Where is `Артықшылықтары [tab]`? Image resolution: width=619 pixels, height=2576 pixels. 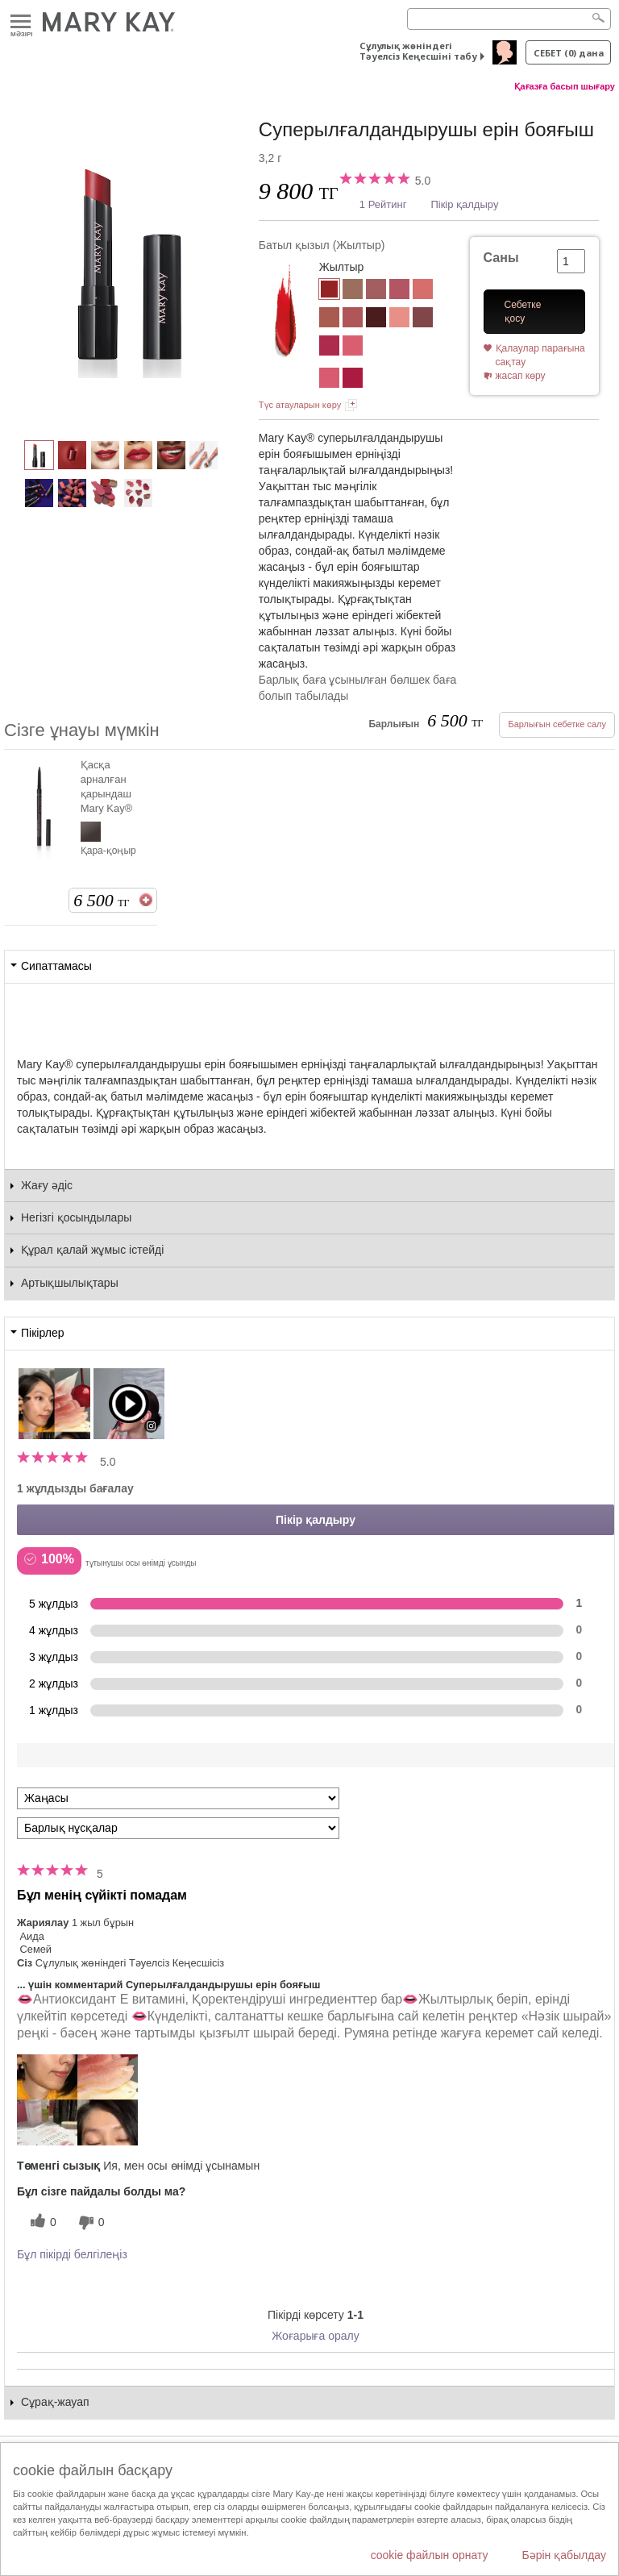 Артықшылықтары [tab] is located at coordinates (69, 1282).